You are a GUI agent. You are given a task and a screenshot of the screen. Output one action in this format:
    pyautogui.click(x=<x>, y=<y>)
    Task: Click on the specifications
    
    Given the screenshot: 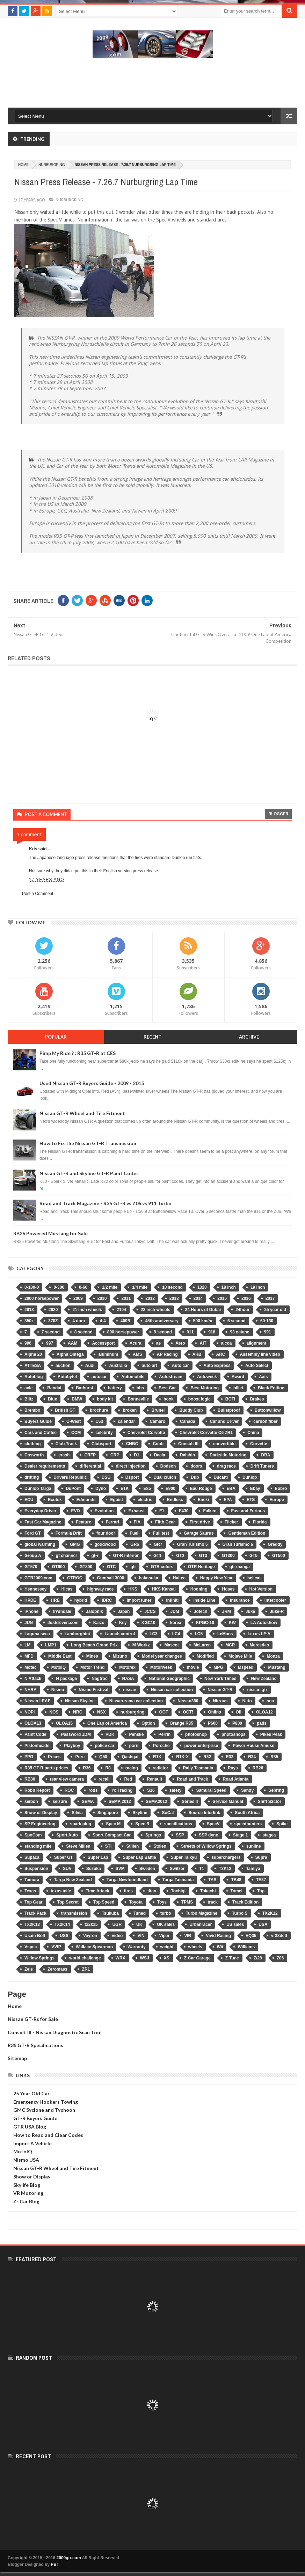 What is the action you would take?
    pyautogui.click(x=178, y=1823)
    